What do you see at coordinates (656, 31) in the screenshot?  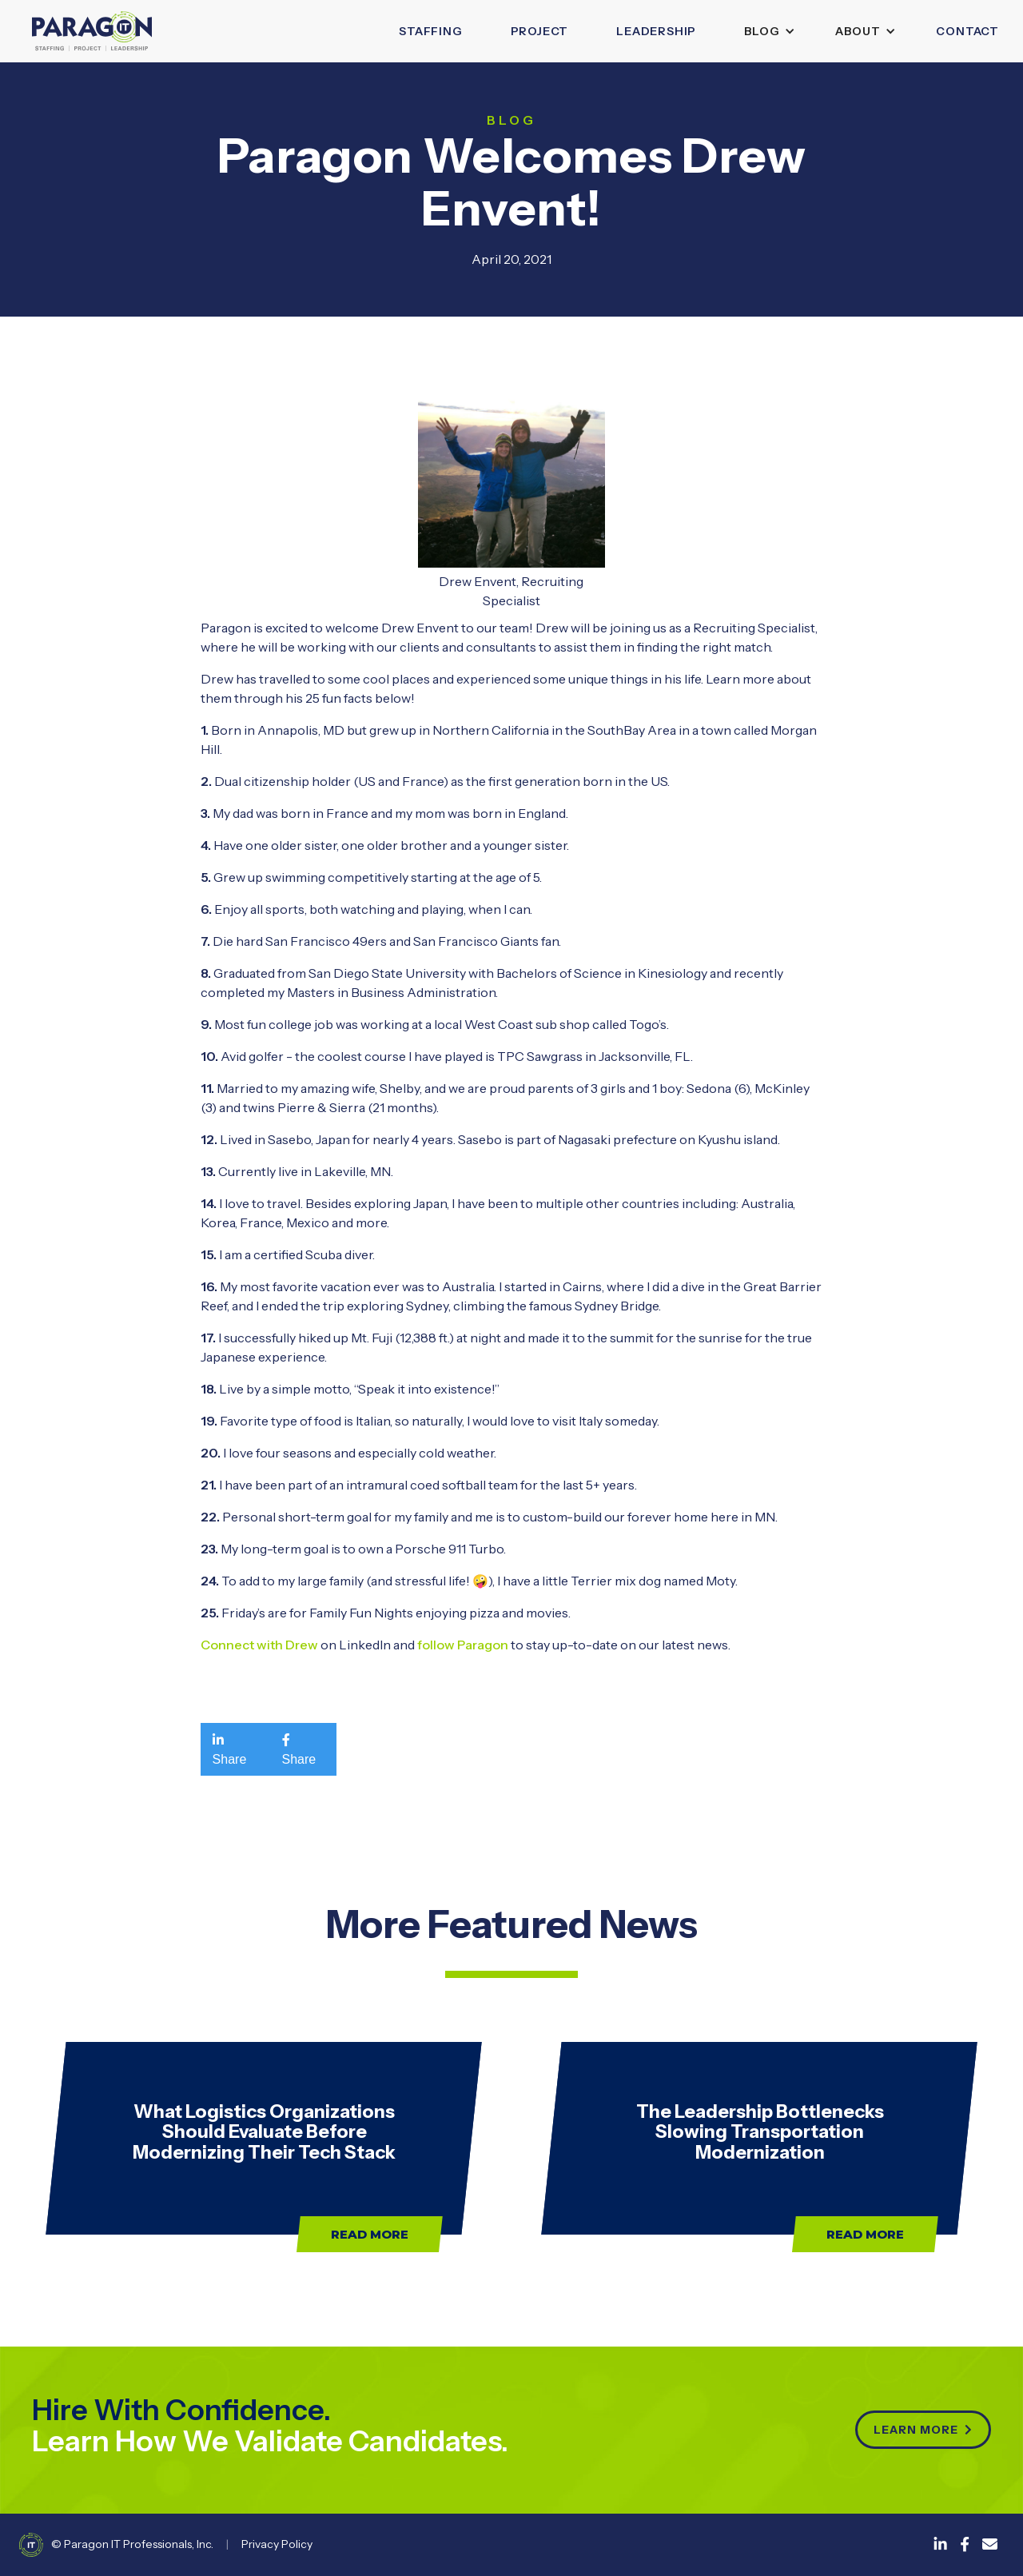 I see `leadership` at bounding box center [656, 31].